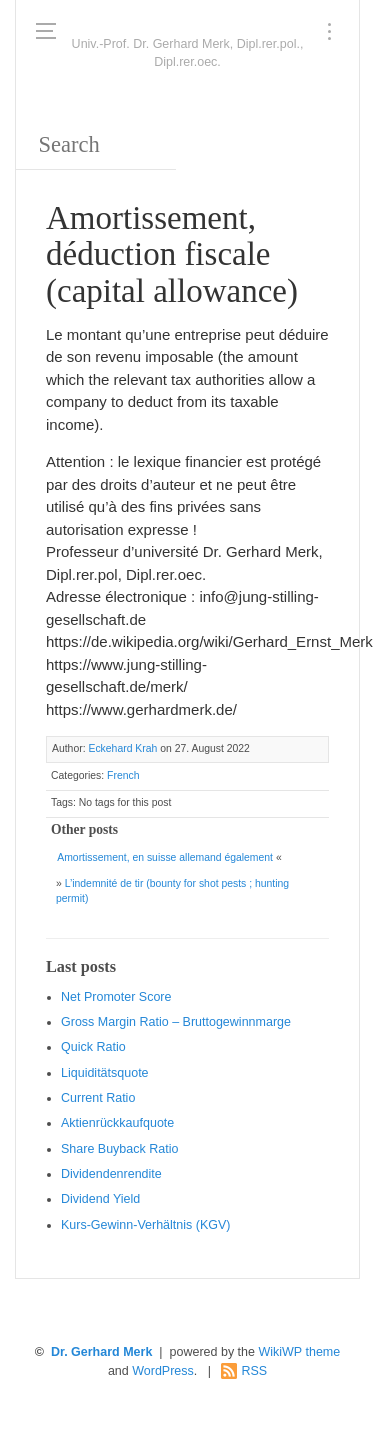 The width and height of the screenshot is (375, 1444). I want to click on Gro ss Margin Ratio – Bruttogewinnmarge, so click(176, 1022).